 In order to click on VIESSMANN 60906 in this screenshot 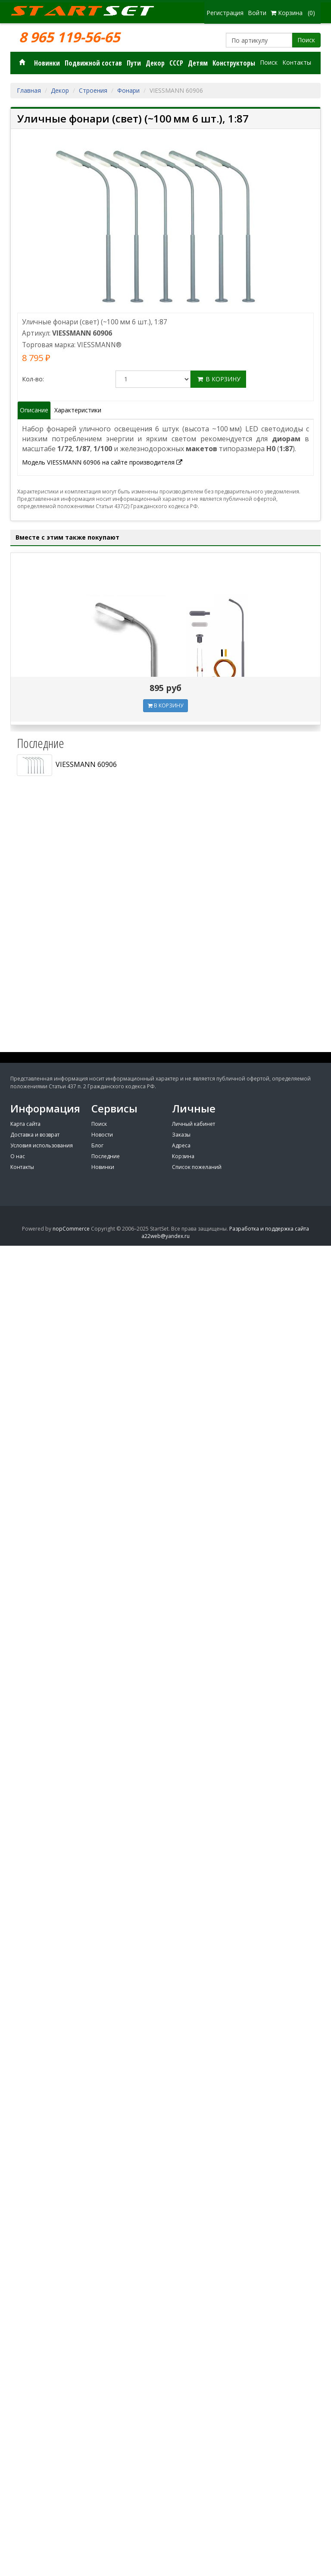, I will do `click(67, 765)`.